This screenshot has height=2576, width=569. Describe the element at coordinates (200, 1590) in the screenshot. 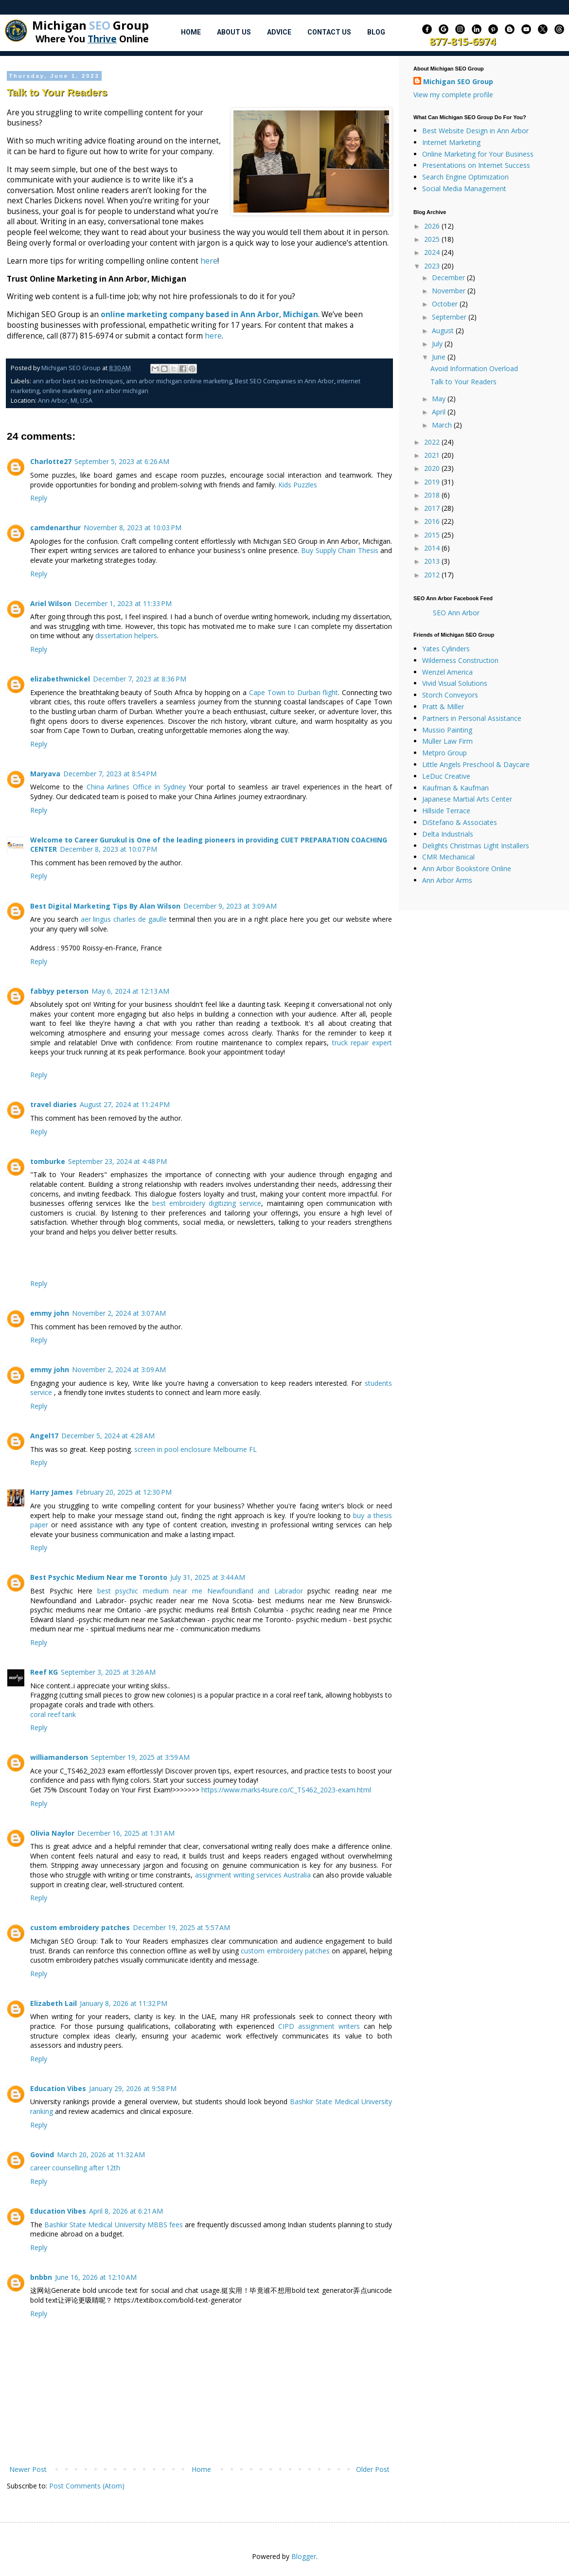

I see `best psychic medium near me Newfoundland and Labrador` at that location.